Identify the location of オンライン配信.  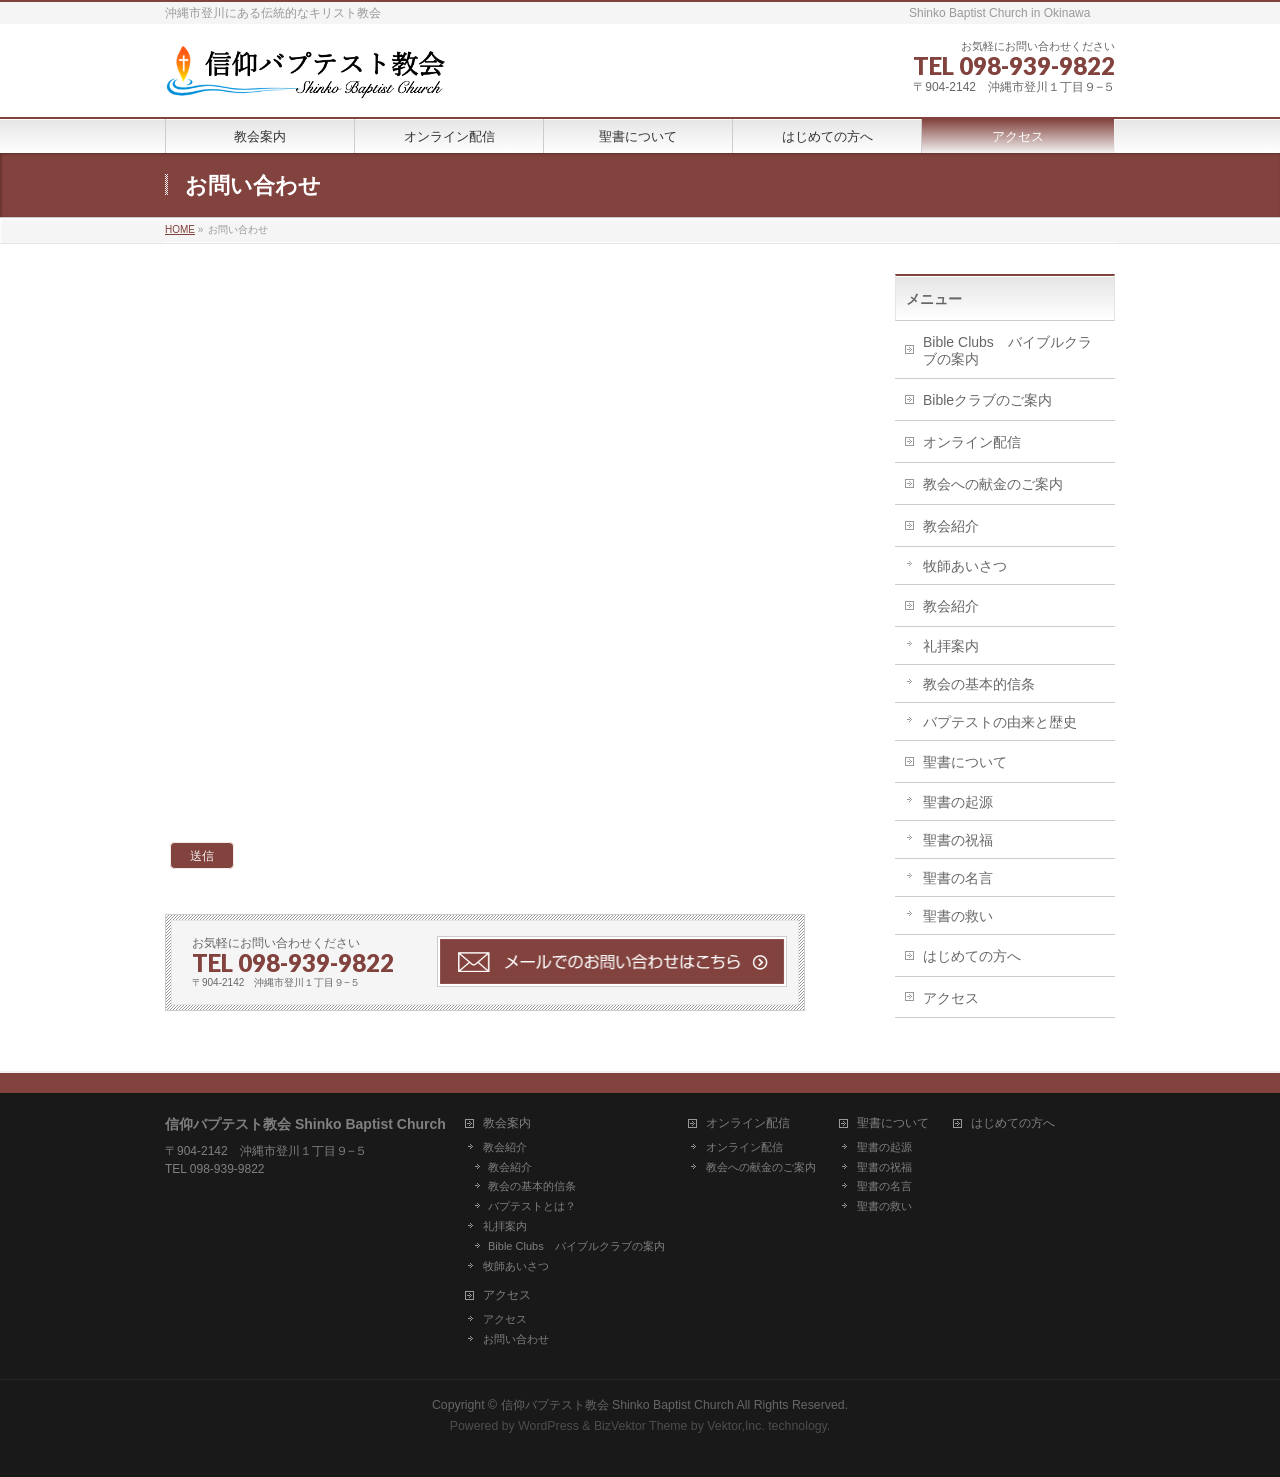
(972, 442).